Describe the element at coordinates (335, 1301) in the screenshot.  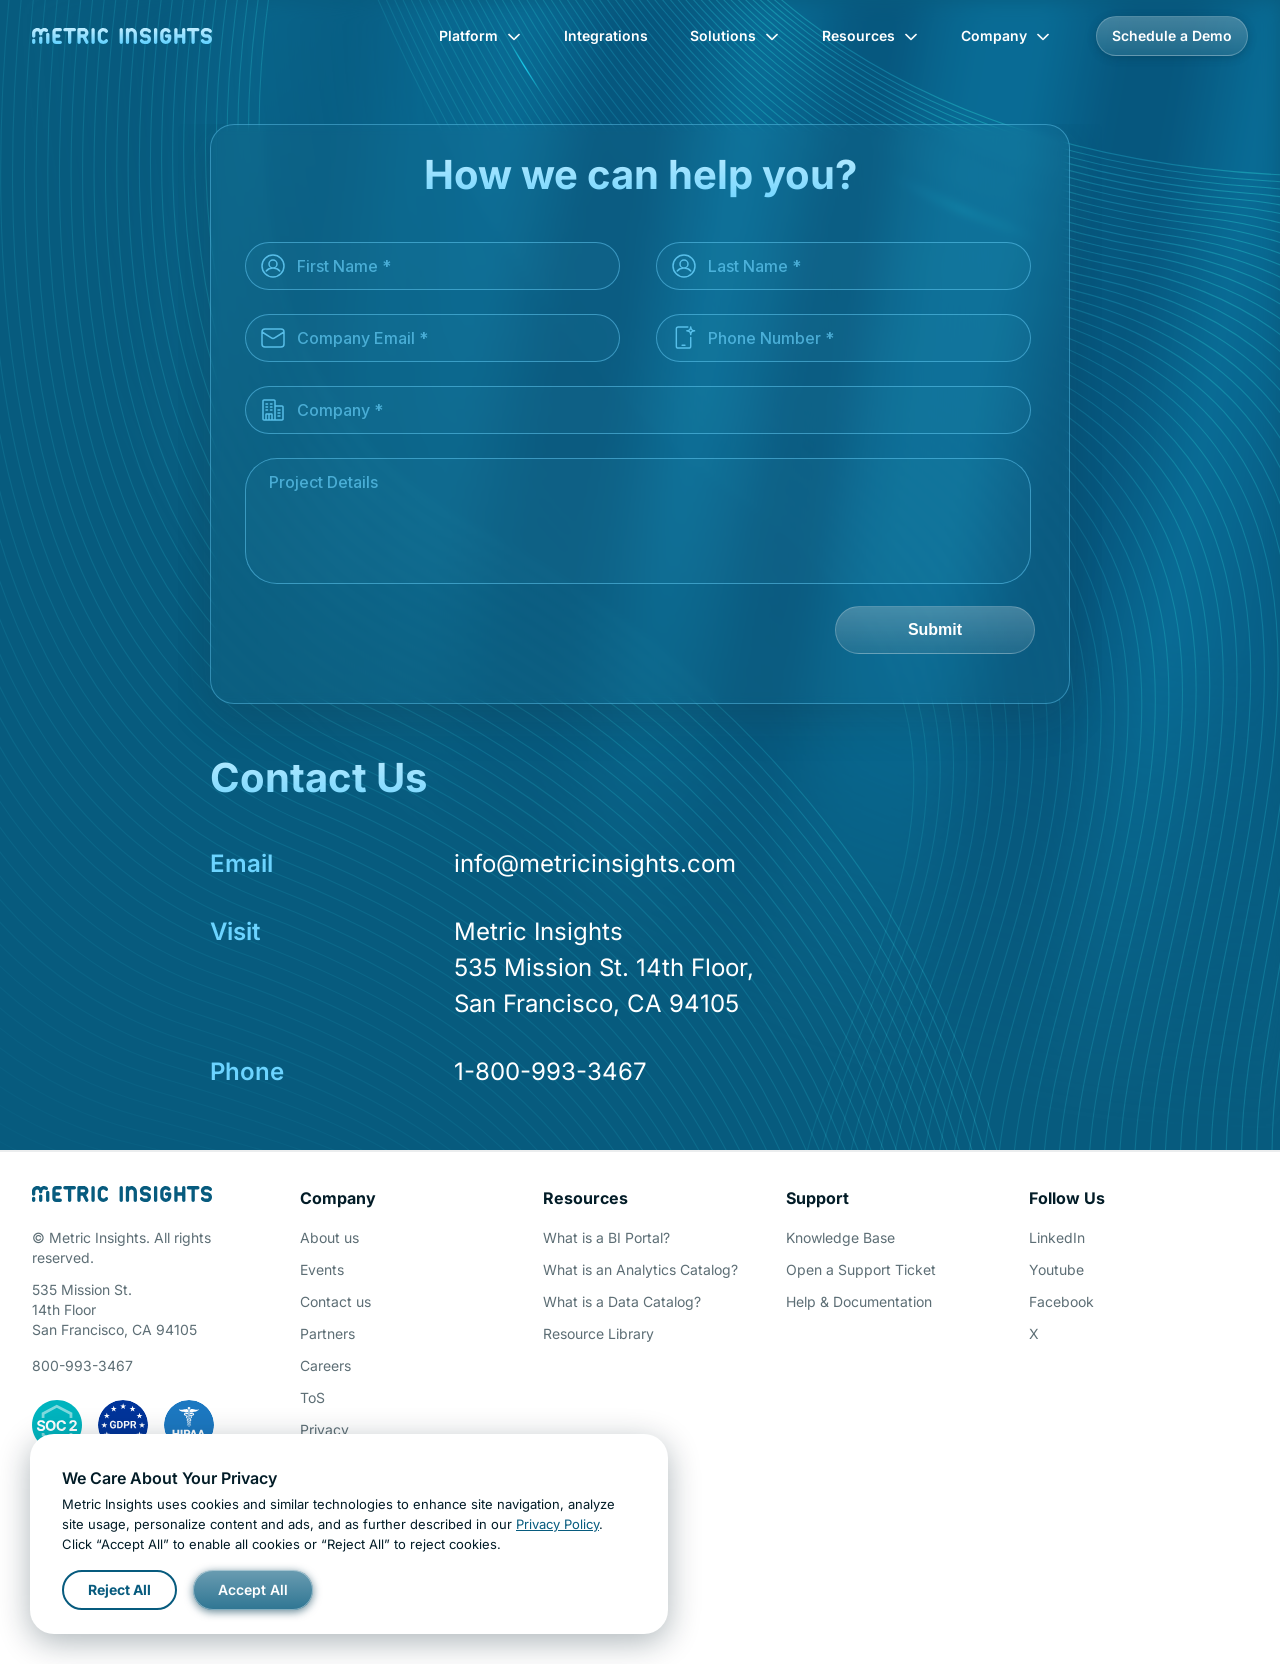
I see `Contact us` at that location.